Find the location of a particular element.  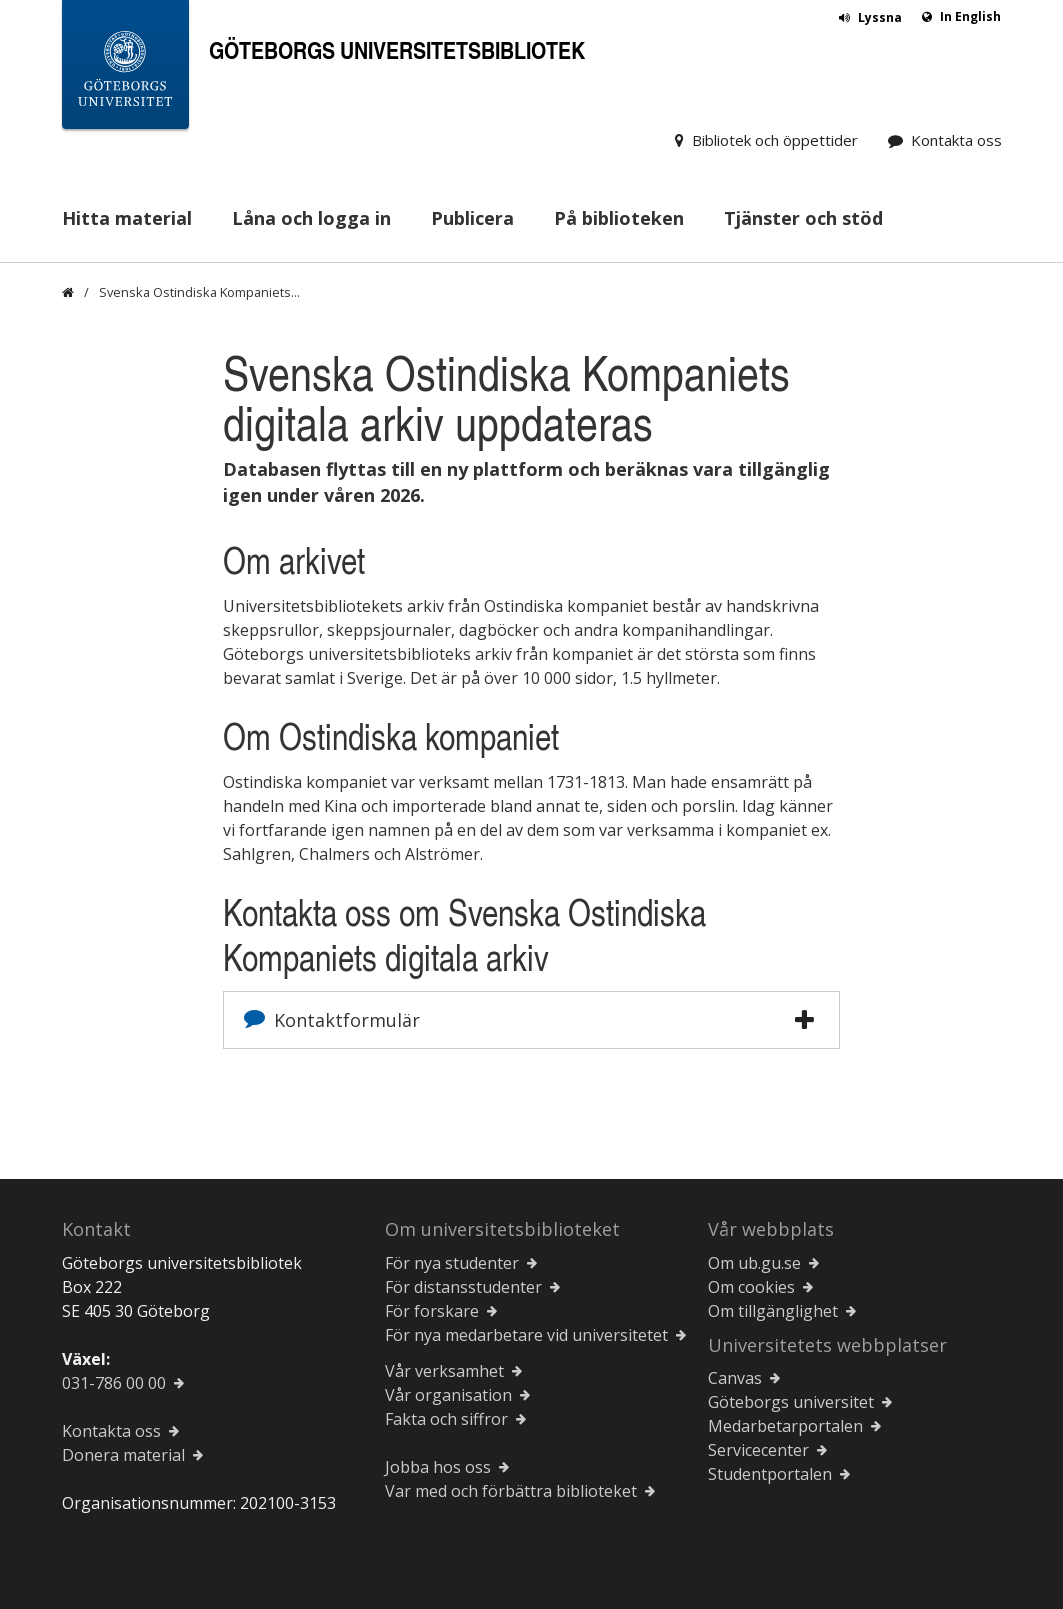

031-786 00 00 is located at coordinates (114, 1383).